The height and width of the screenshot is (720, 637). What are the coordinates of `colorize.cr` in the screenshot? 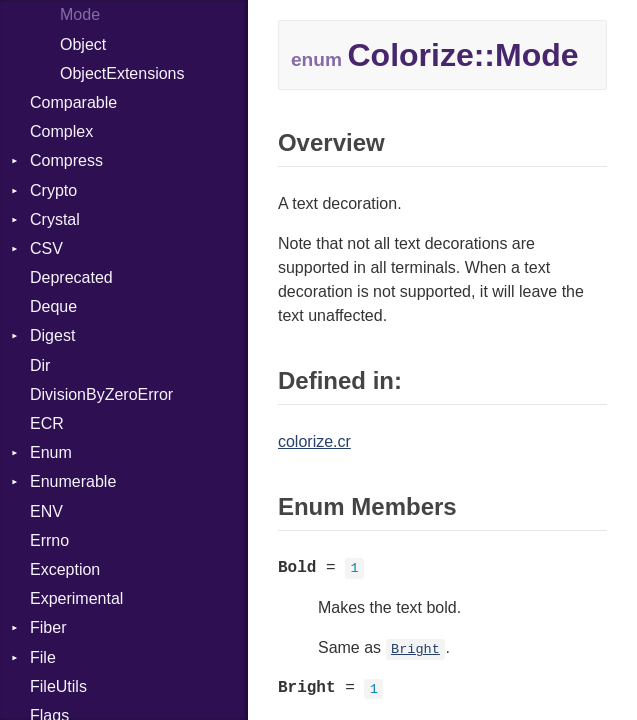 It's located at (314, 441).